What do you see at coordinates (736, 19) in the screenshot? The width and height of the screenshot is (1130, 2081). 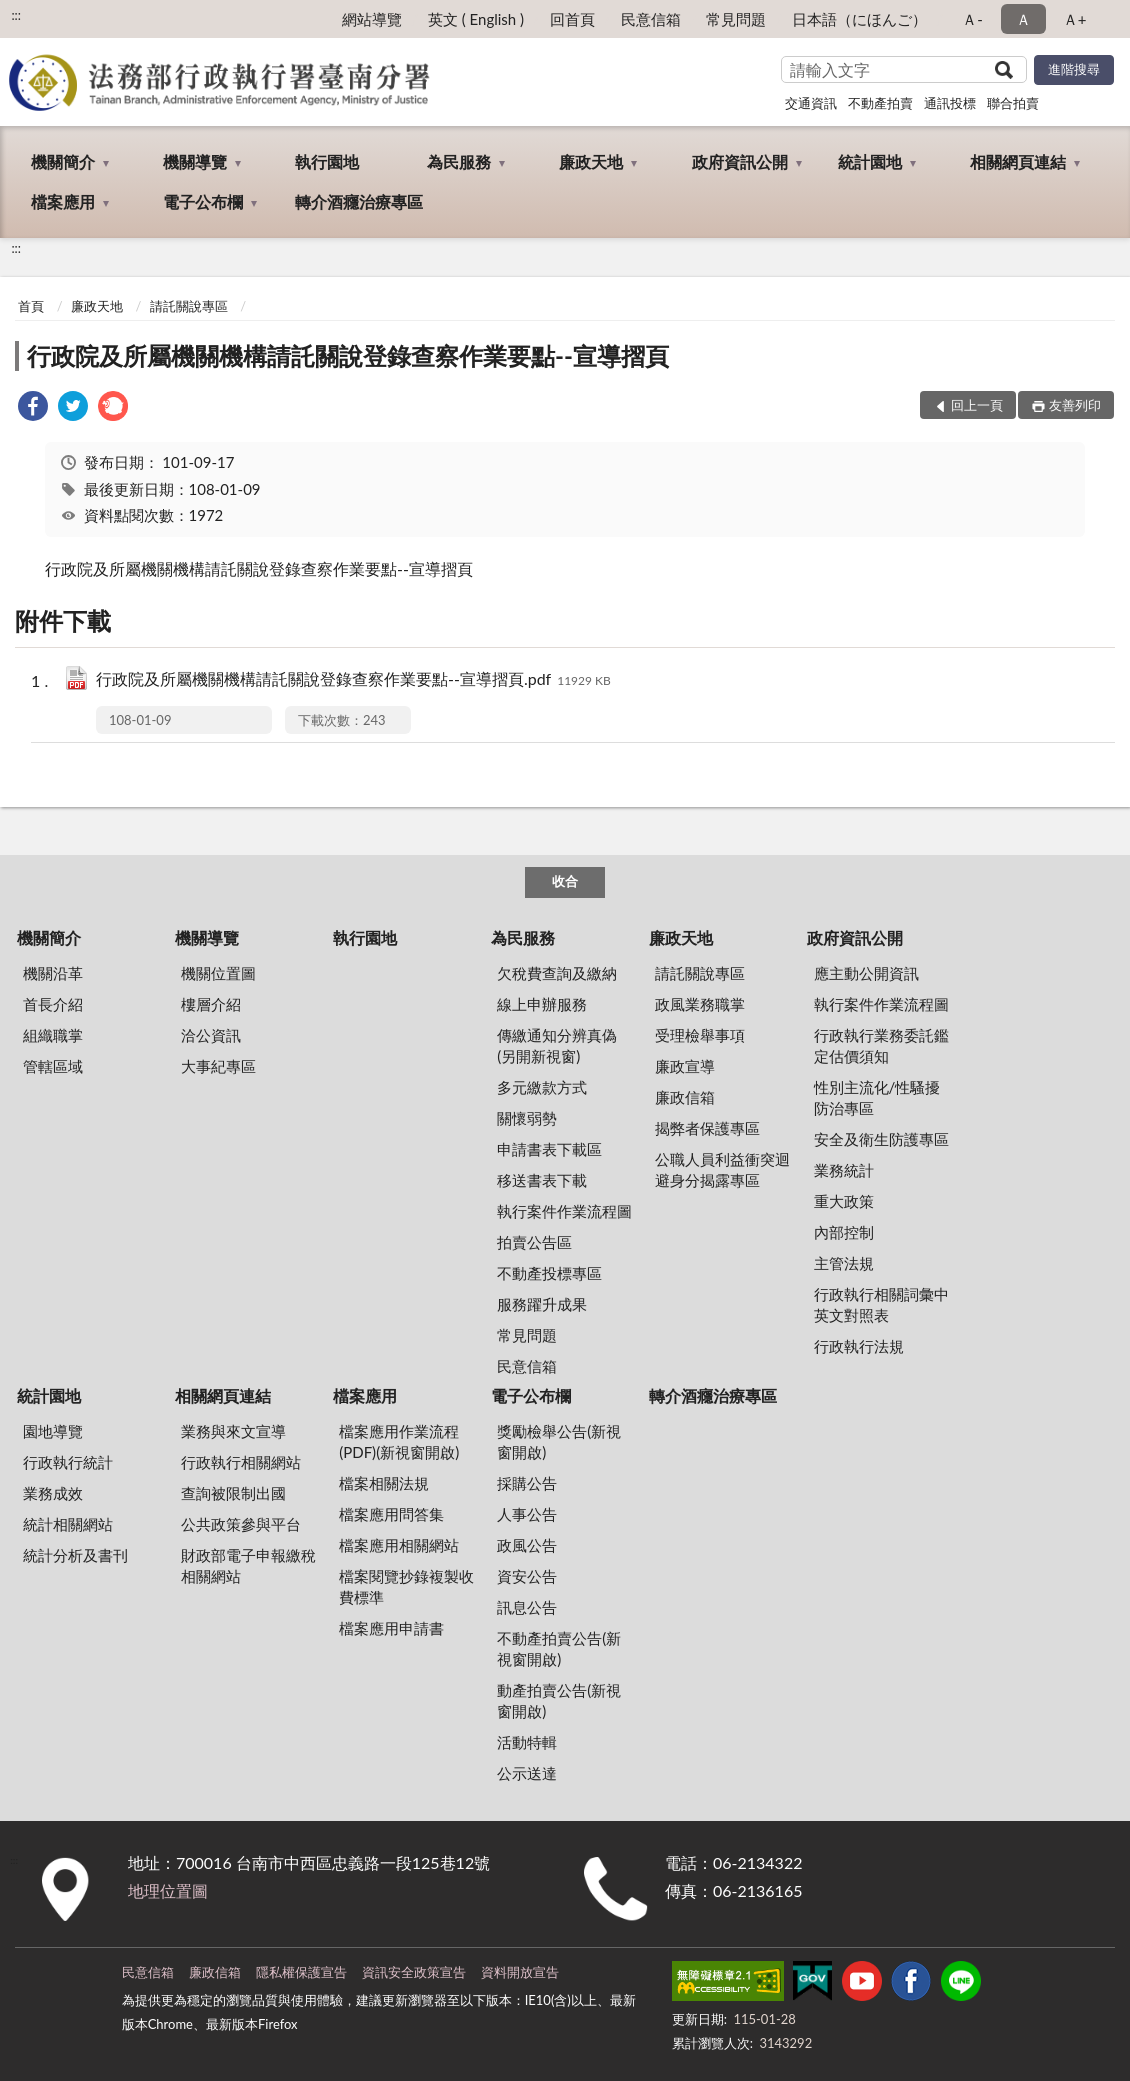 I see `常見問題` at bounding box center [736, 19].